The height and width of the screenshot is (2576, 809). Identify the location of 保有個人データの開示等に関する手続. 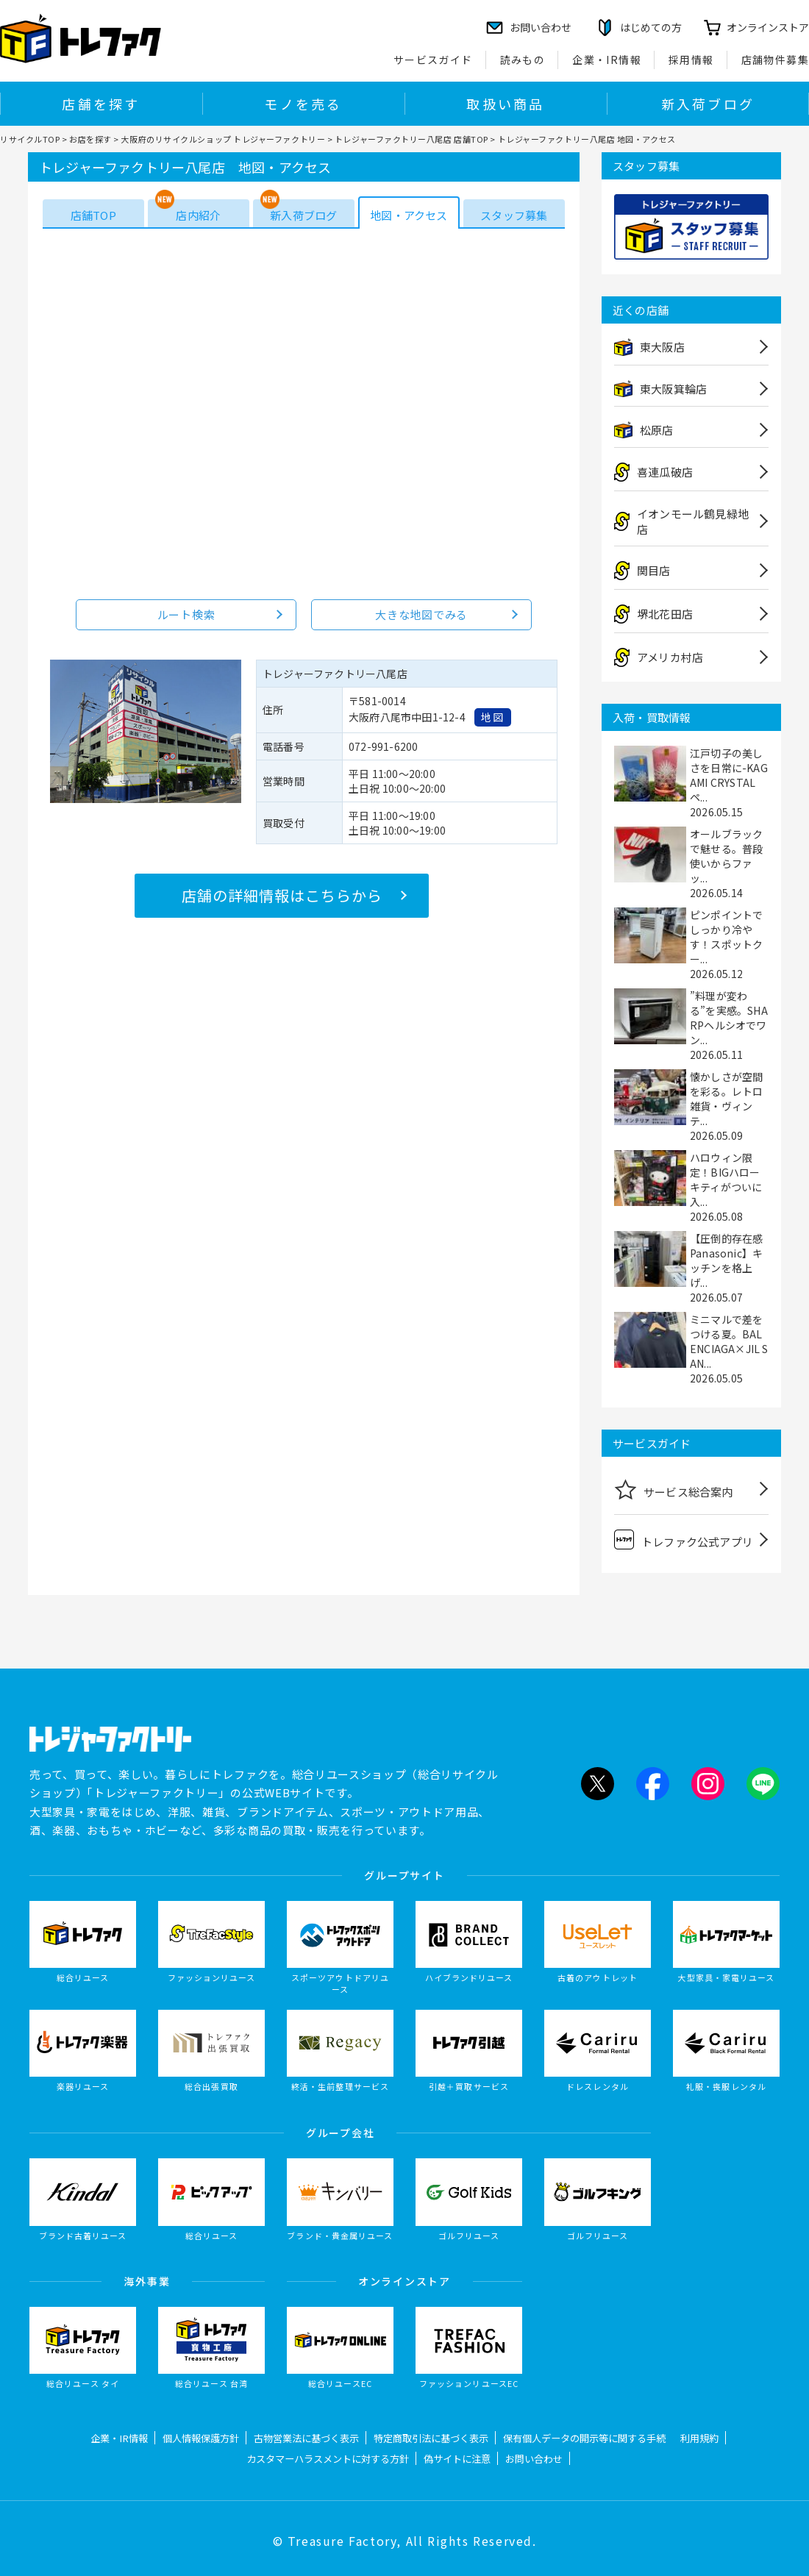
(584, 2438).